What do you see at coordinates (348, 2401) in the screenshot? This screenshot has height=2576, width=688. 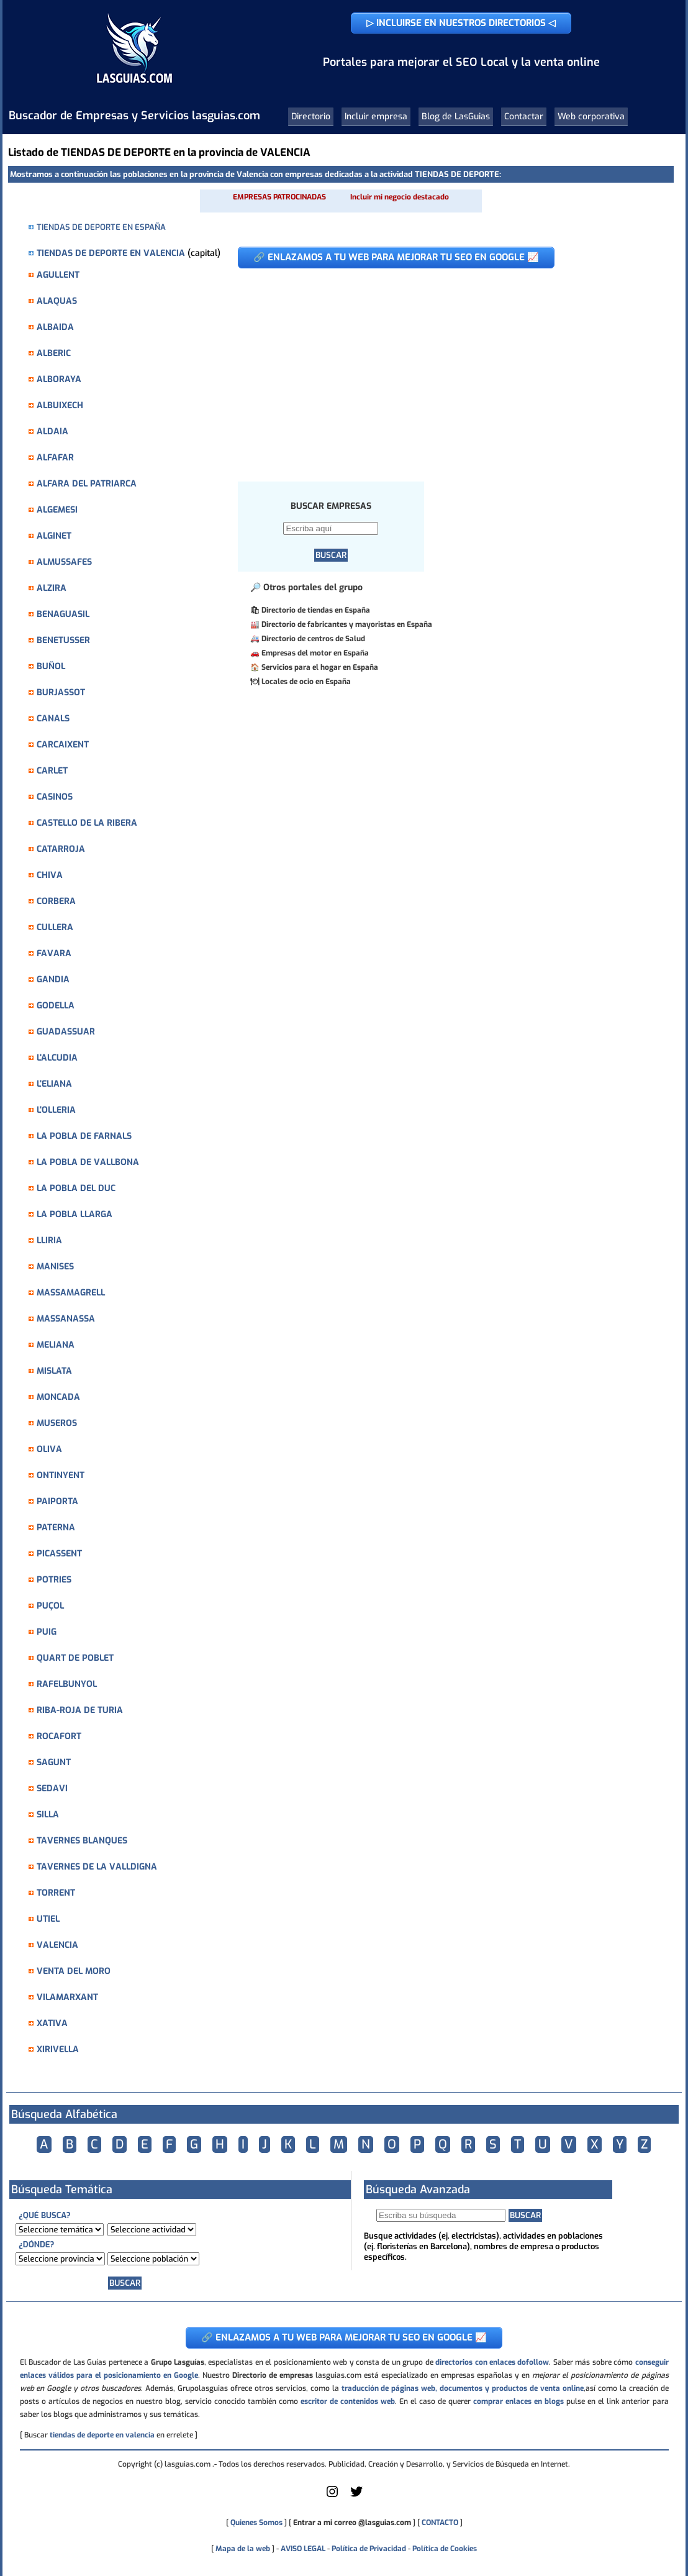 I see `escritor de contenidos web` at bounding box center [348, 2401].